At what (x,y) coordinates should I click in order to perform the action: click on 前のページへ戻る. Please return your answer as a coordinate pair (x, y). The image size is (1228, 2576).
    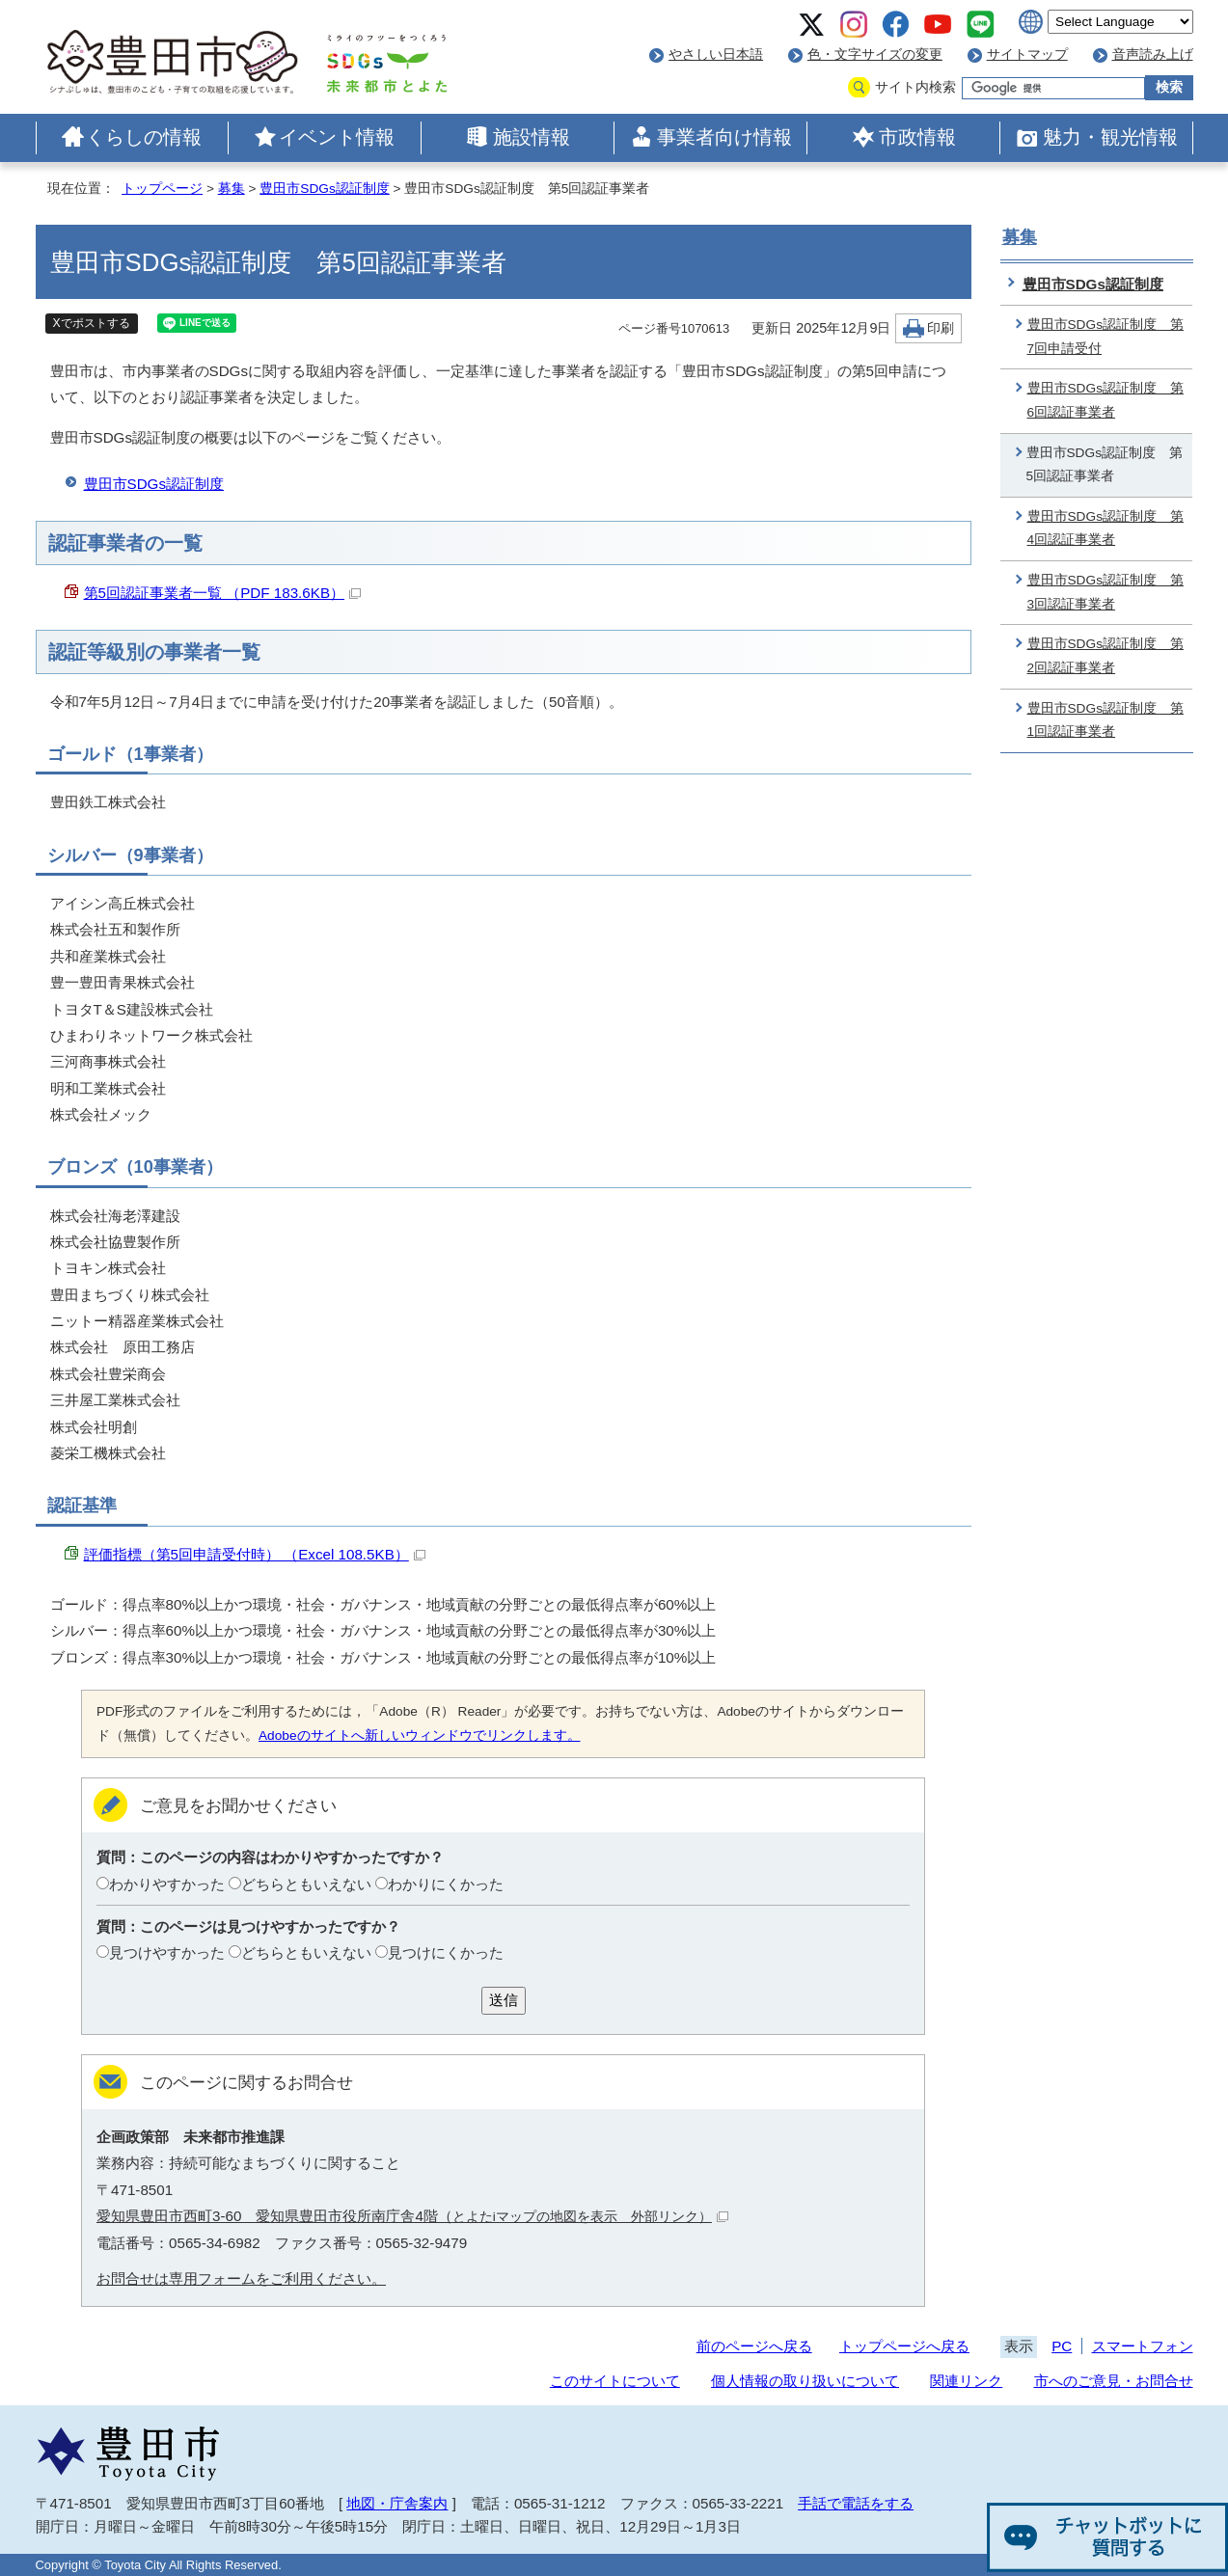
    Looking at the image, I should click on (754, 2346).